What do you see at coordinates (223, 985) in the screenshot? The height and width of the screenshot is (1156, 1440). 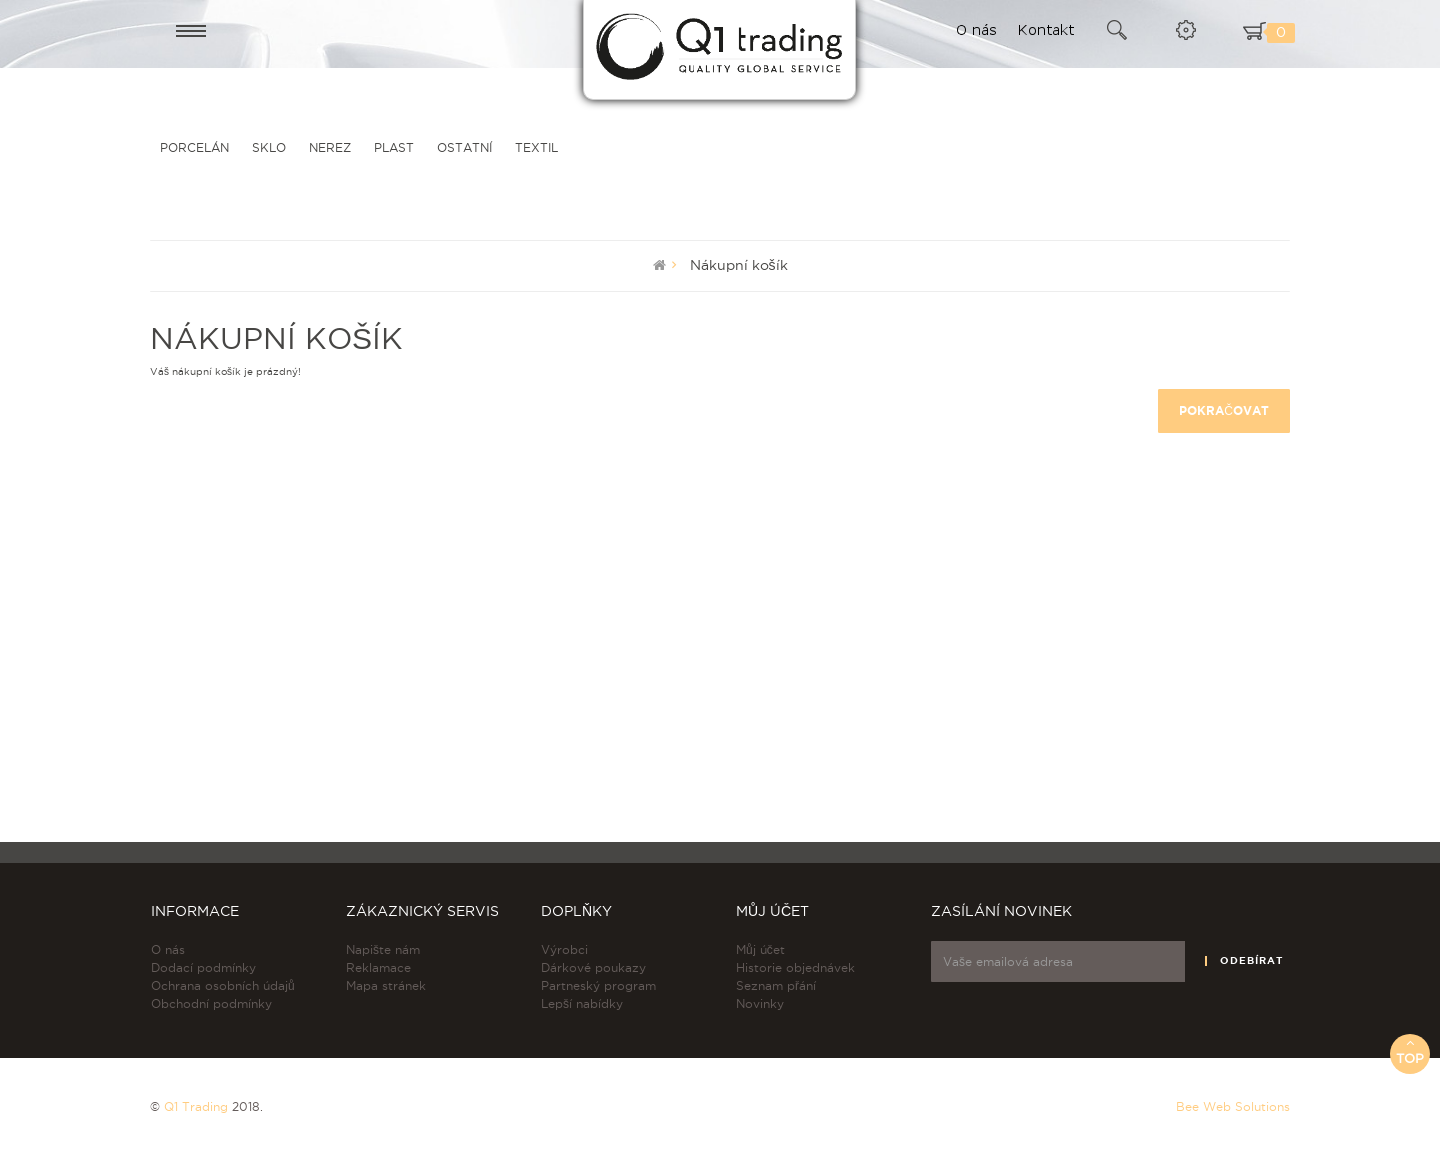 I see `Ochrana osobních údajů` at bounding box center [223, 985].